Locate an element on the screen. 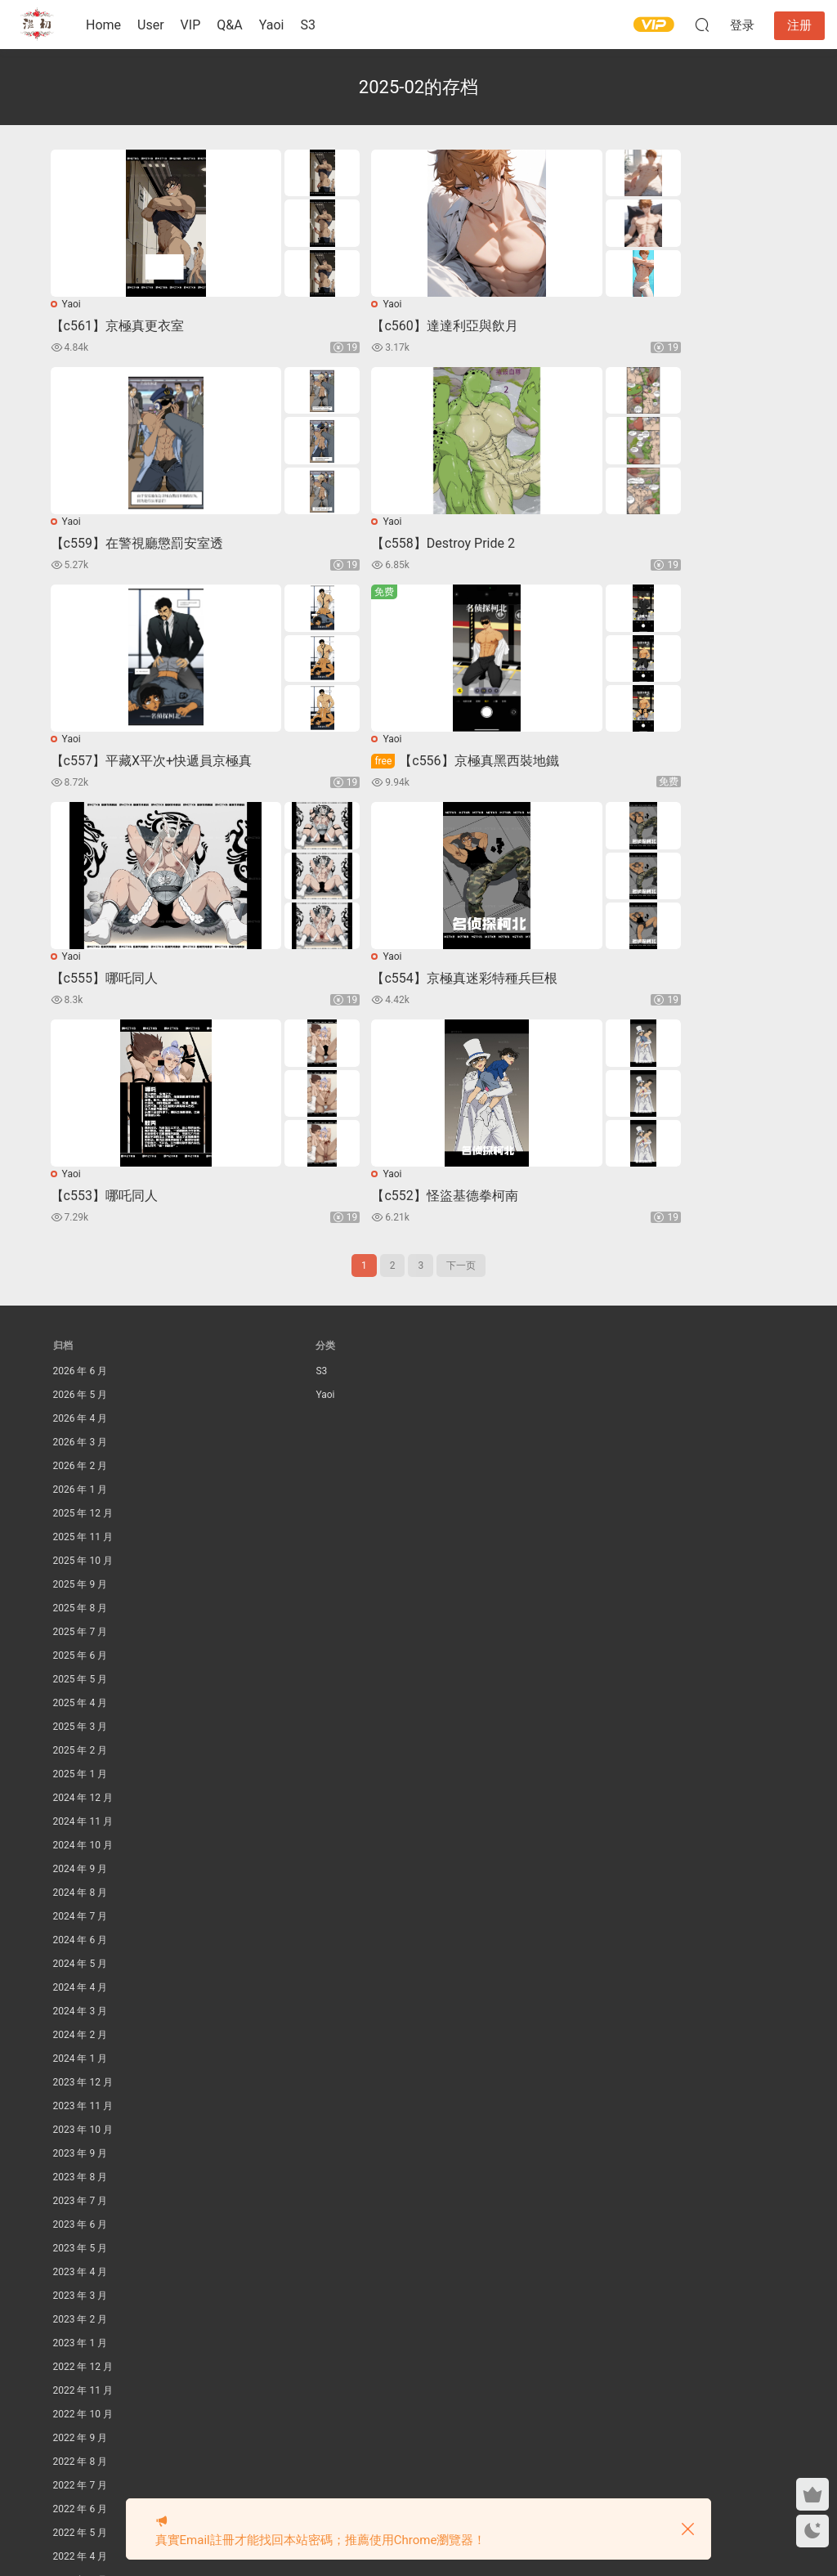  【c560】達達利亞與飲月 is located at coordinates (375, 326).